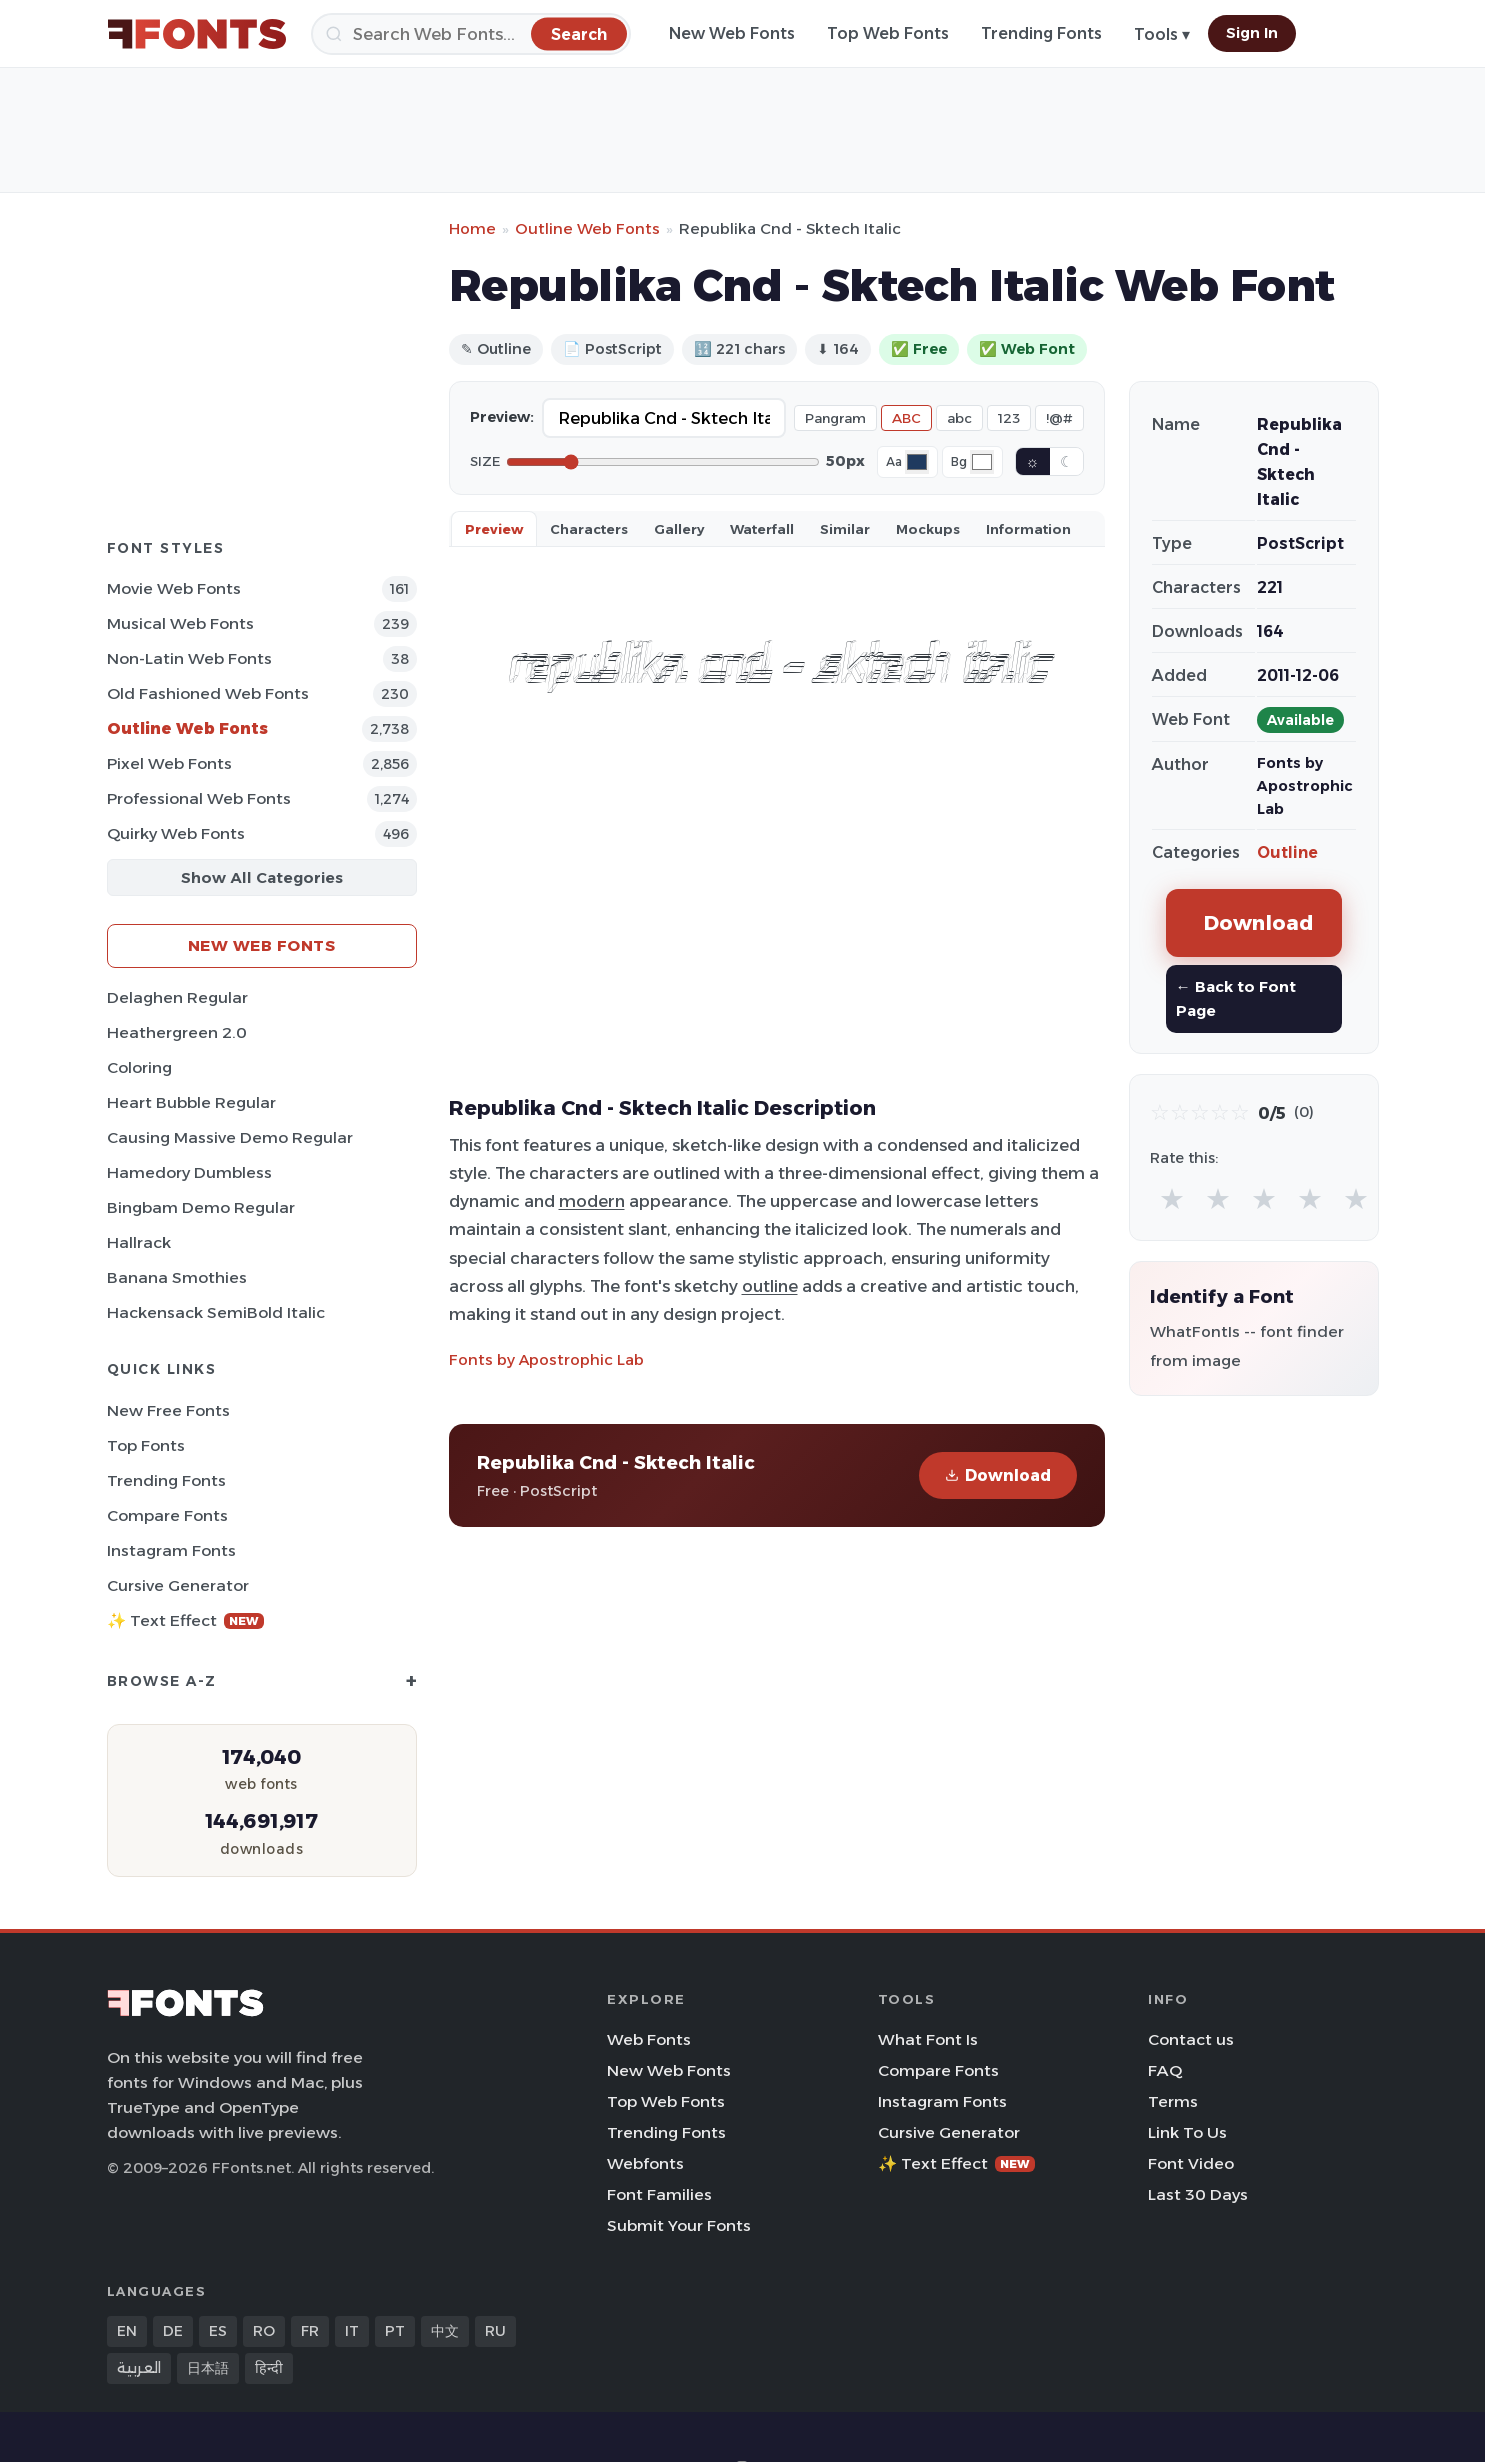  What do you see at coordinates (185, 1620) in the screenshot?
I see `✨ Text Effect` at bounding box center [185, 1620].